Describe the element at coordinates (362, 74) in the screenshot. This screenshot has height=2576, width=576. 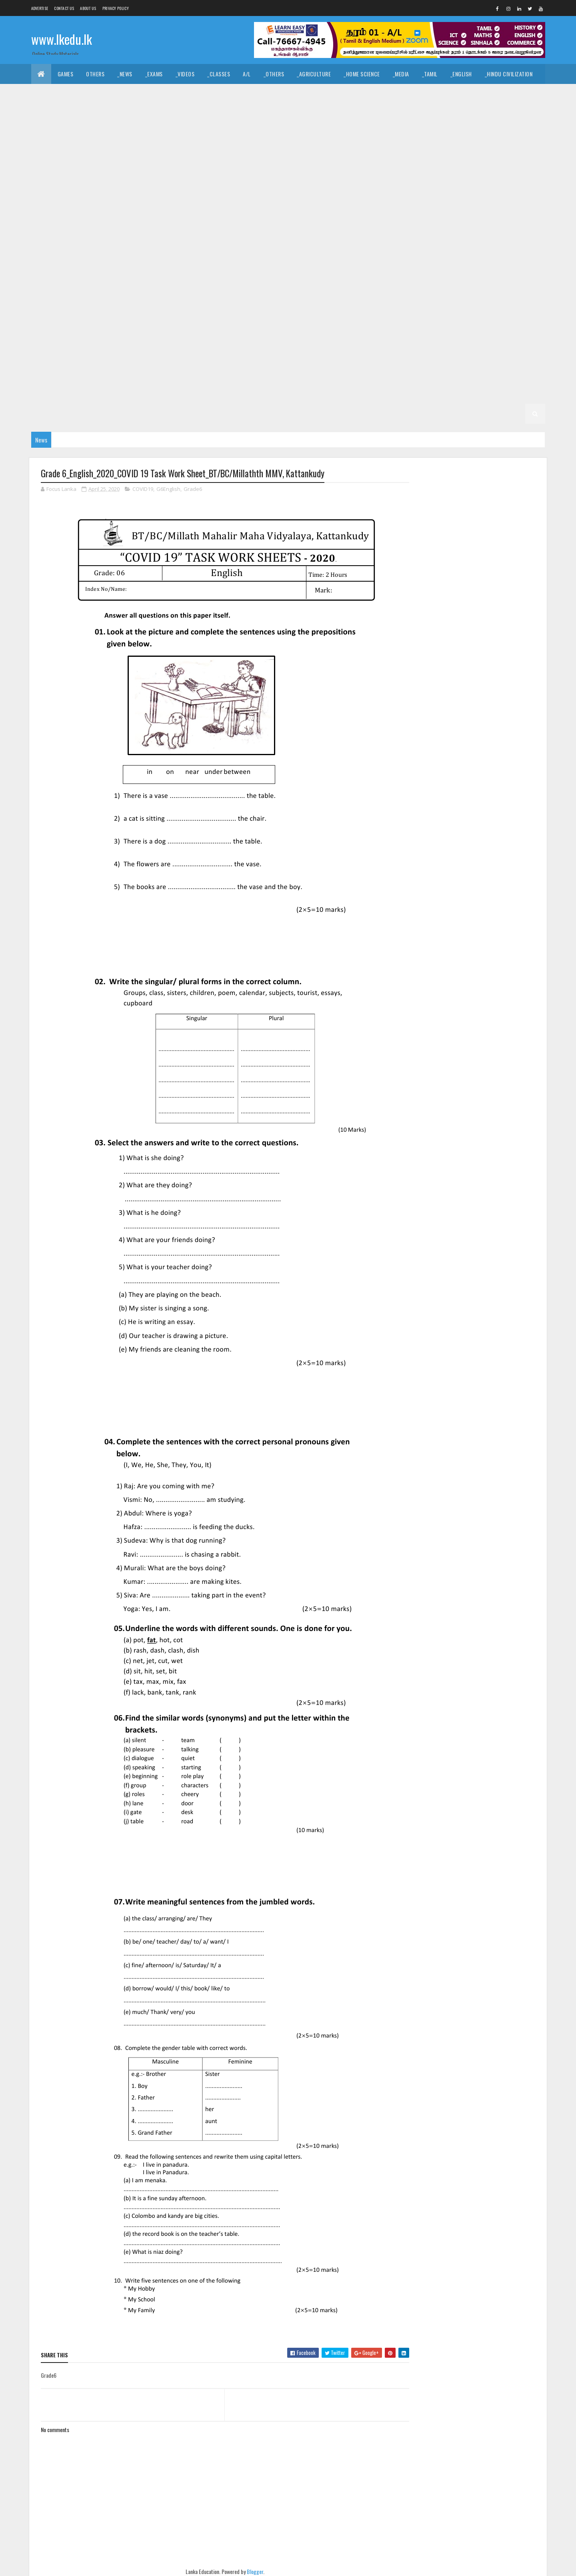
I see `_Home Science` at that location.